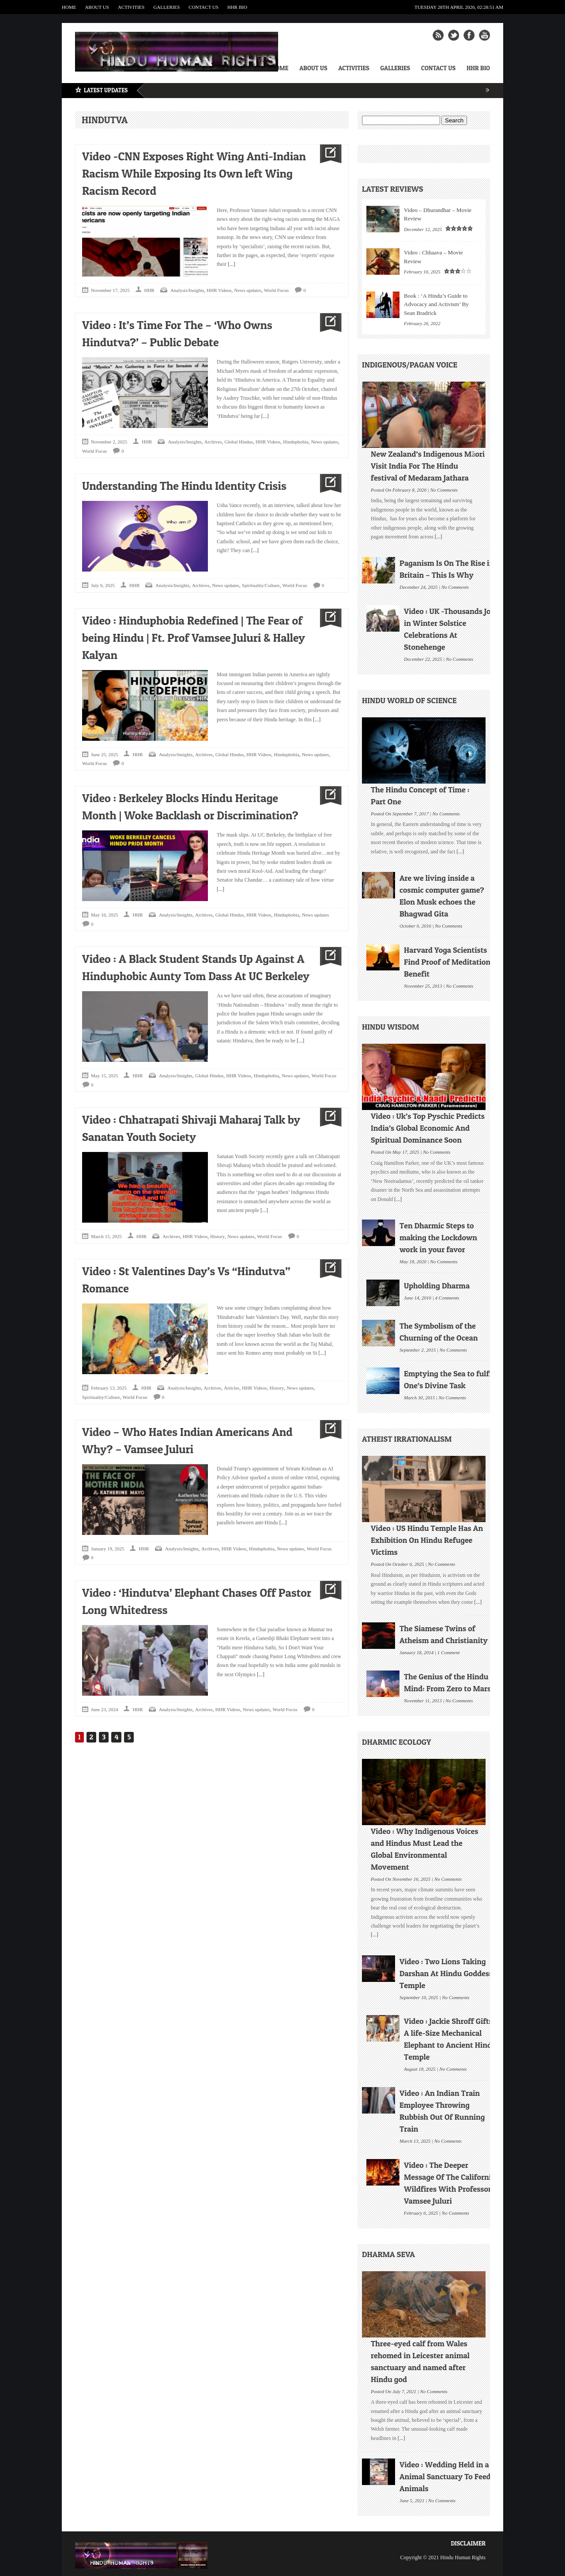 The width and height of the screenshot is (565, 2576). I want to click on Global Hindus, so click(239, 441).